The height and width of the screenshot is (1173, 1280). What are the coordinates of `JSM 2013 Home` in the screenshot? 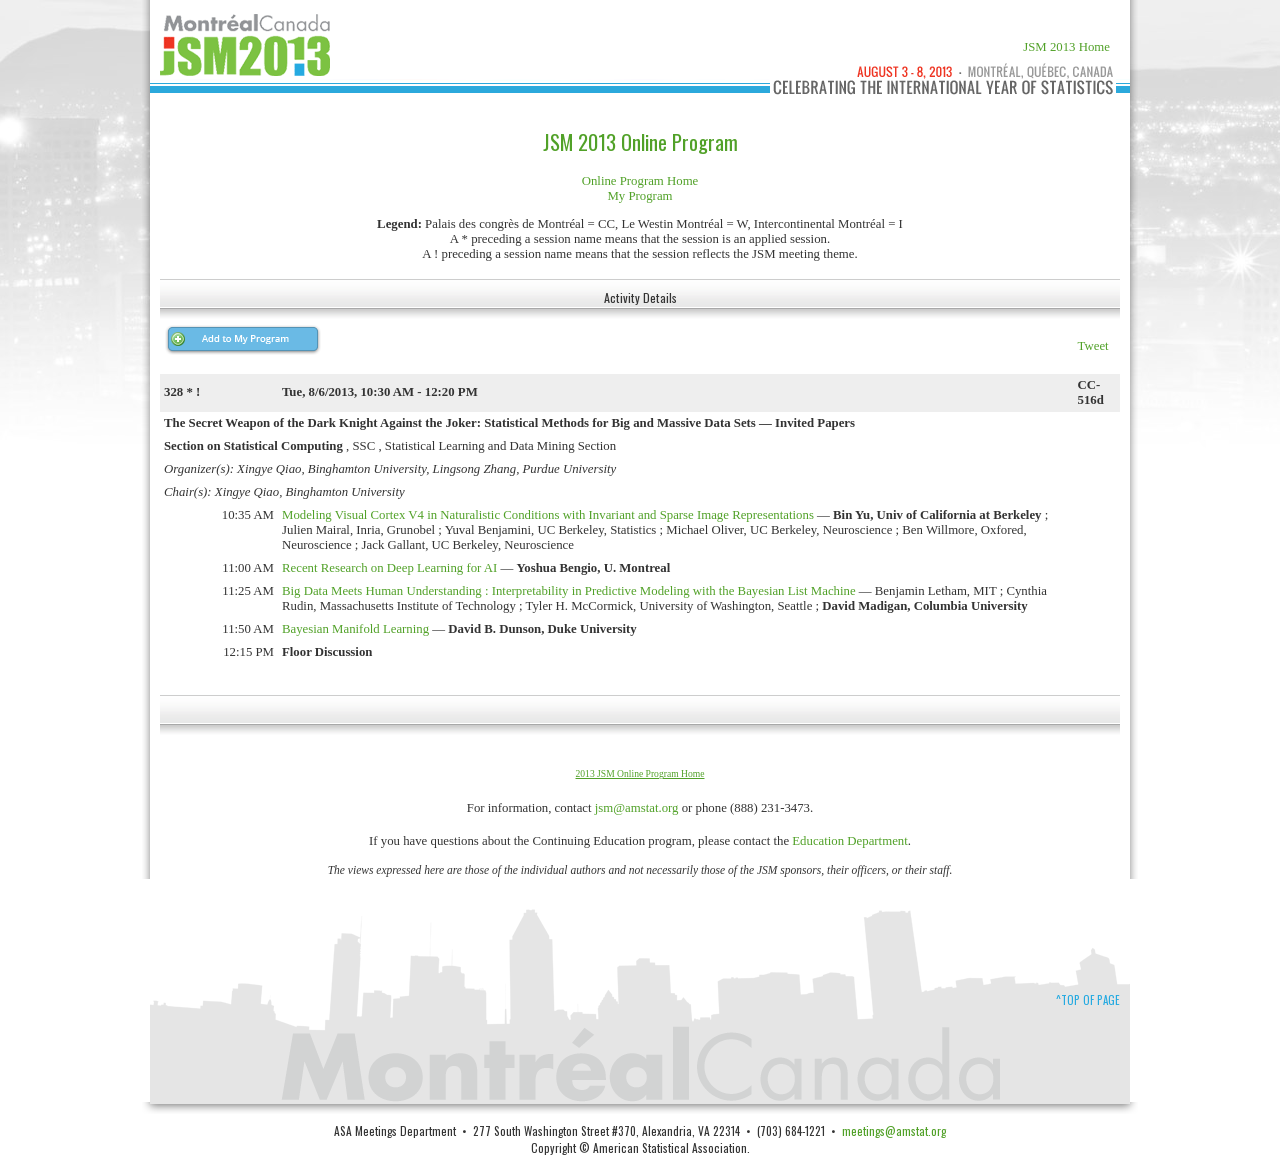 It's located at (1066, 47).